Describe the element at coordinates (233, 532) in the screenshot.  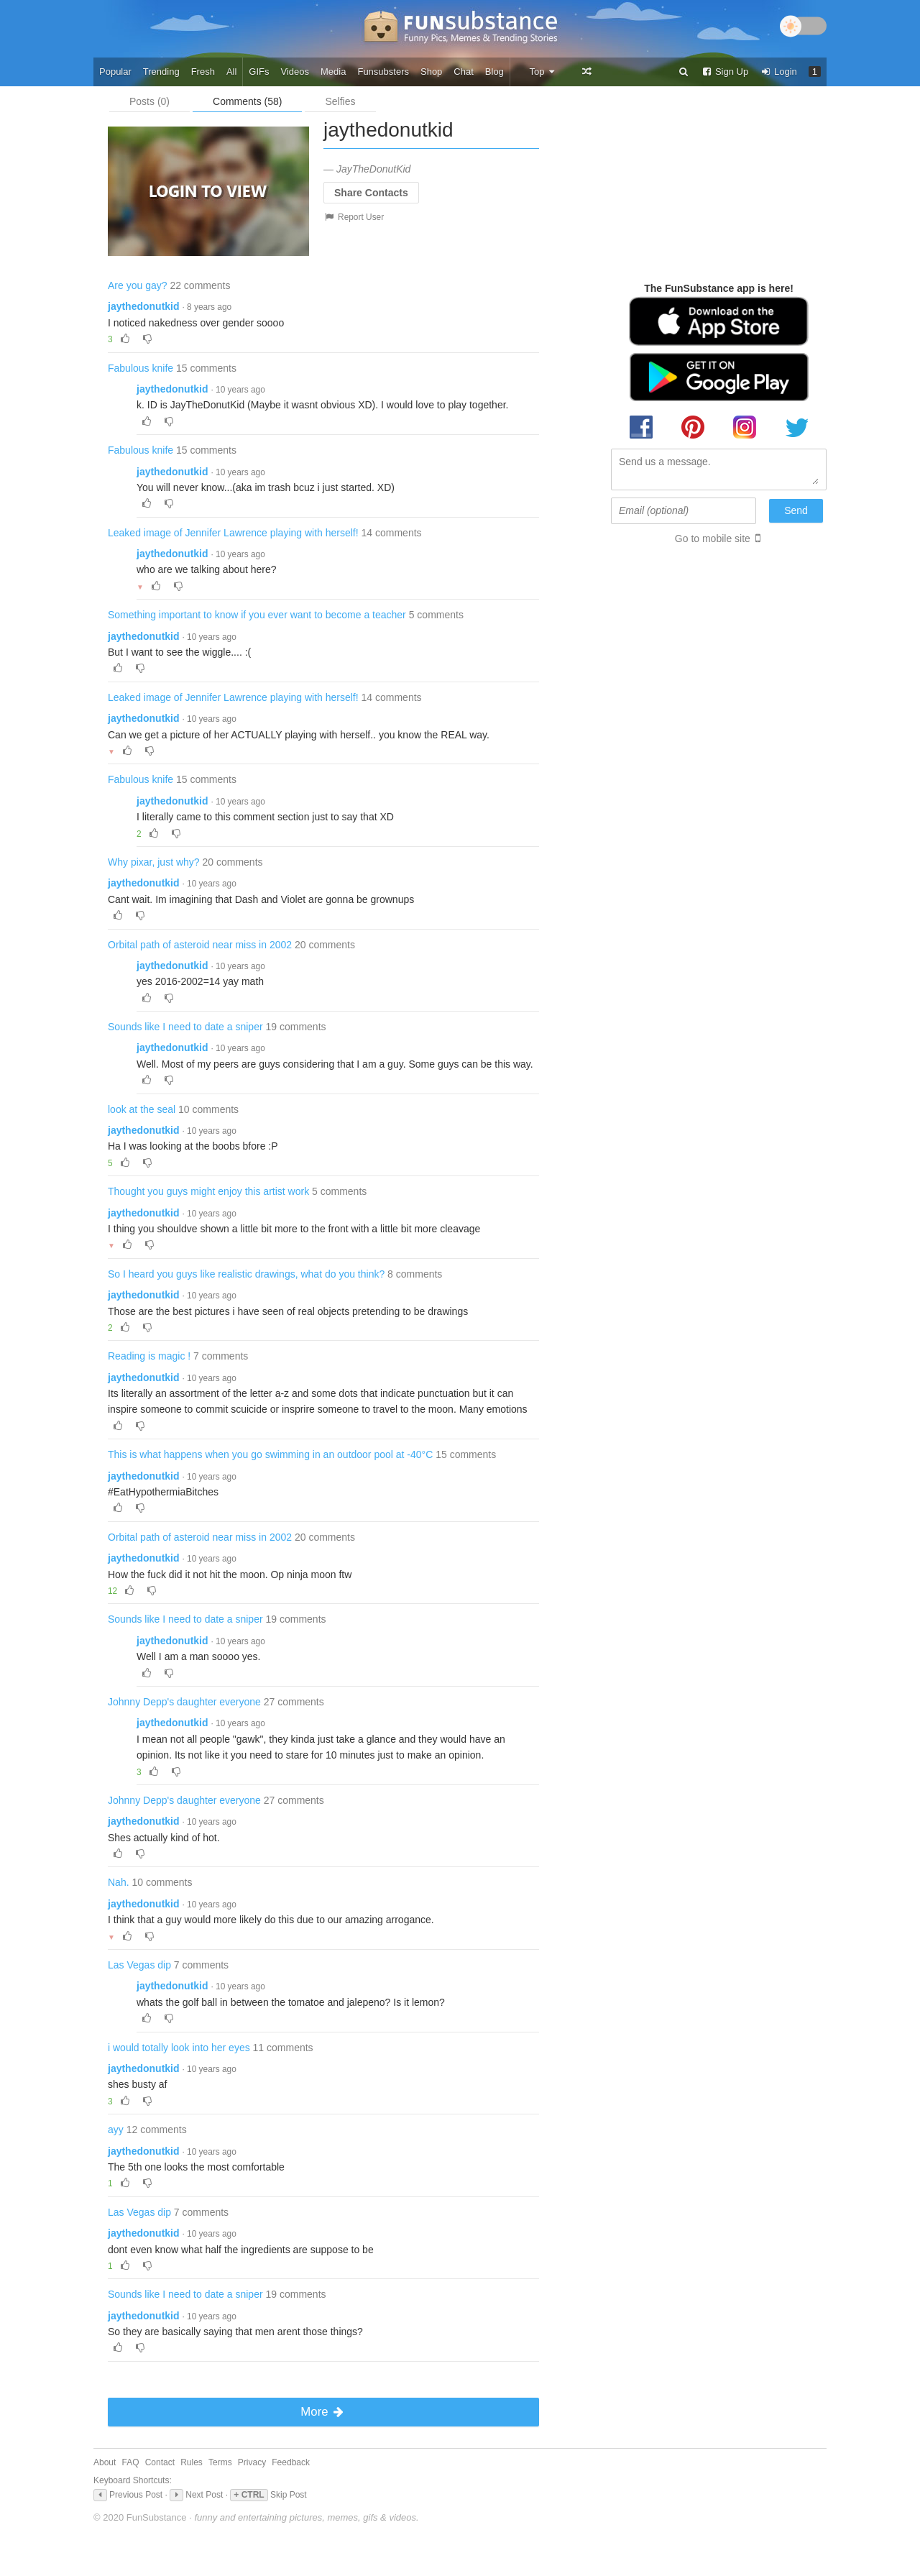
I see `Leaked image of Jennifer Lawrence playing with herself!` at that location.